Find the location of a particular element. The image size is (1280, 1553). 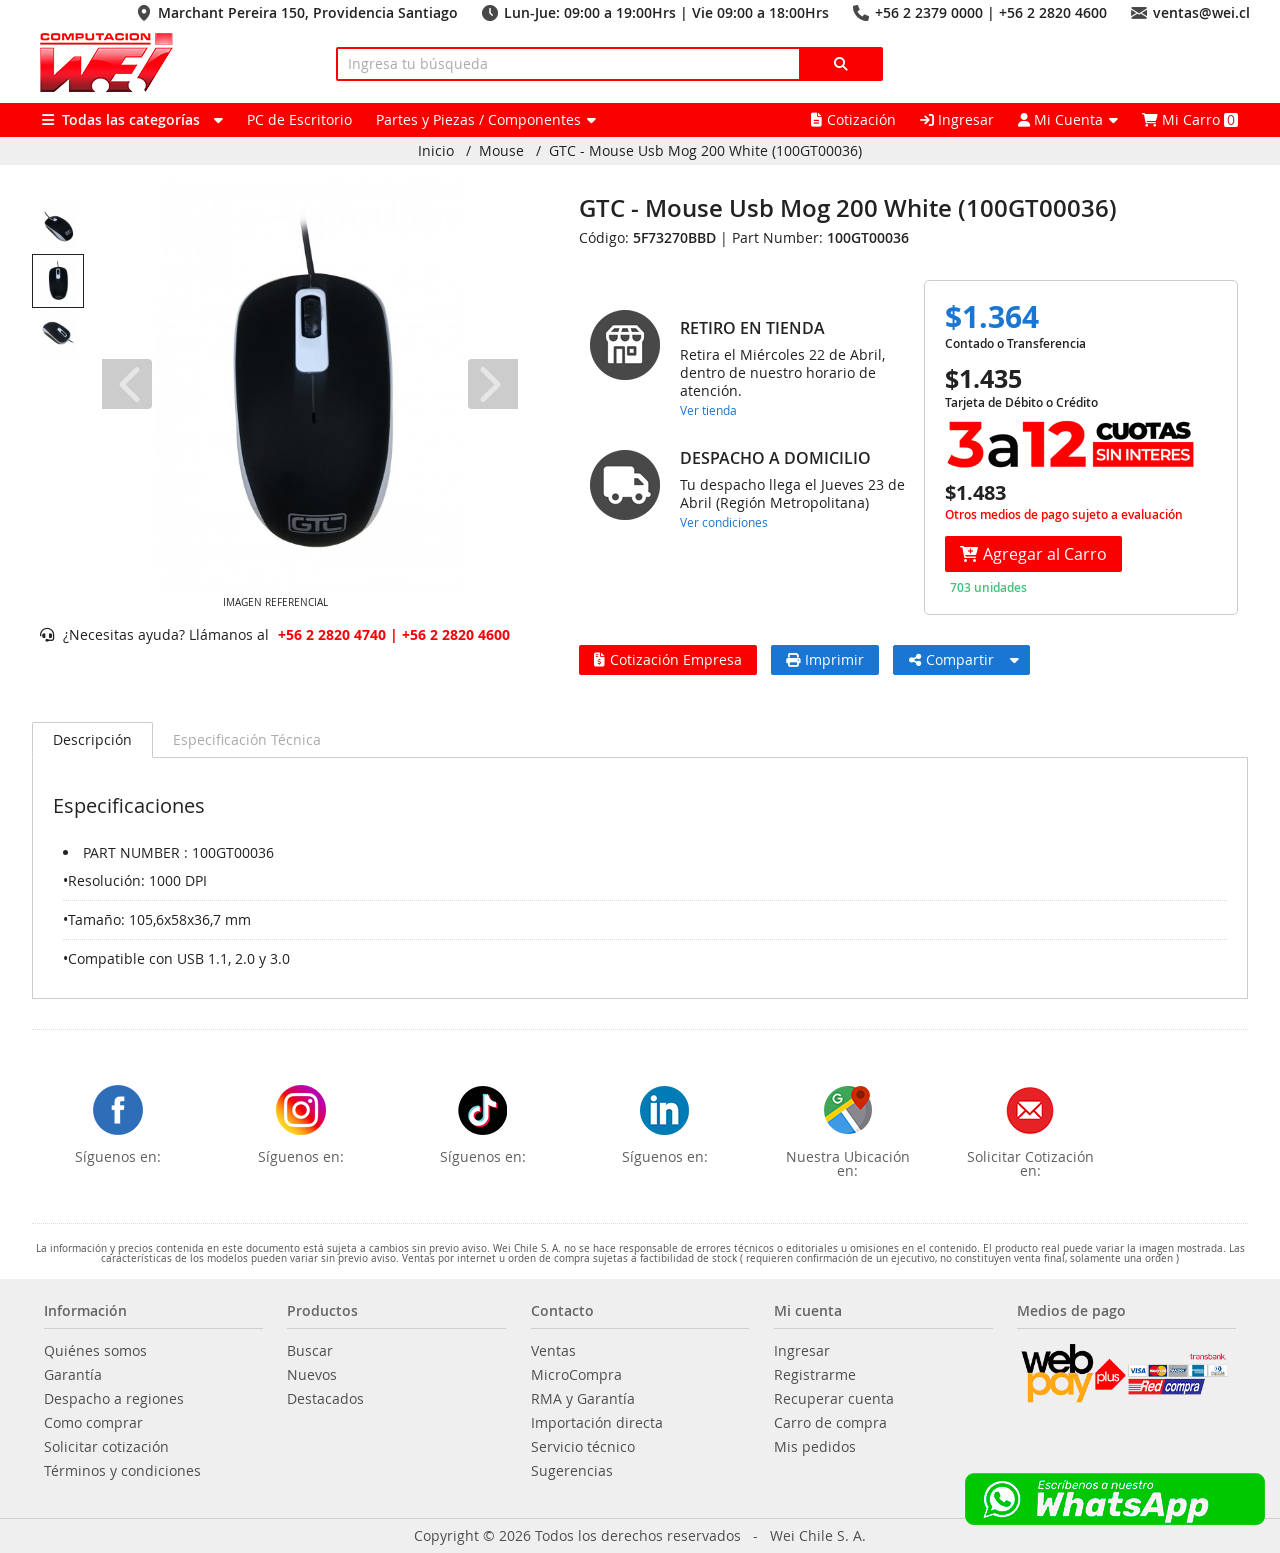

Cotización Empresa is located at coordinates (668, 659).